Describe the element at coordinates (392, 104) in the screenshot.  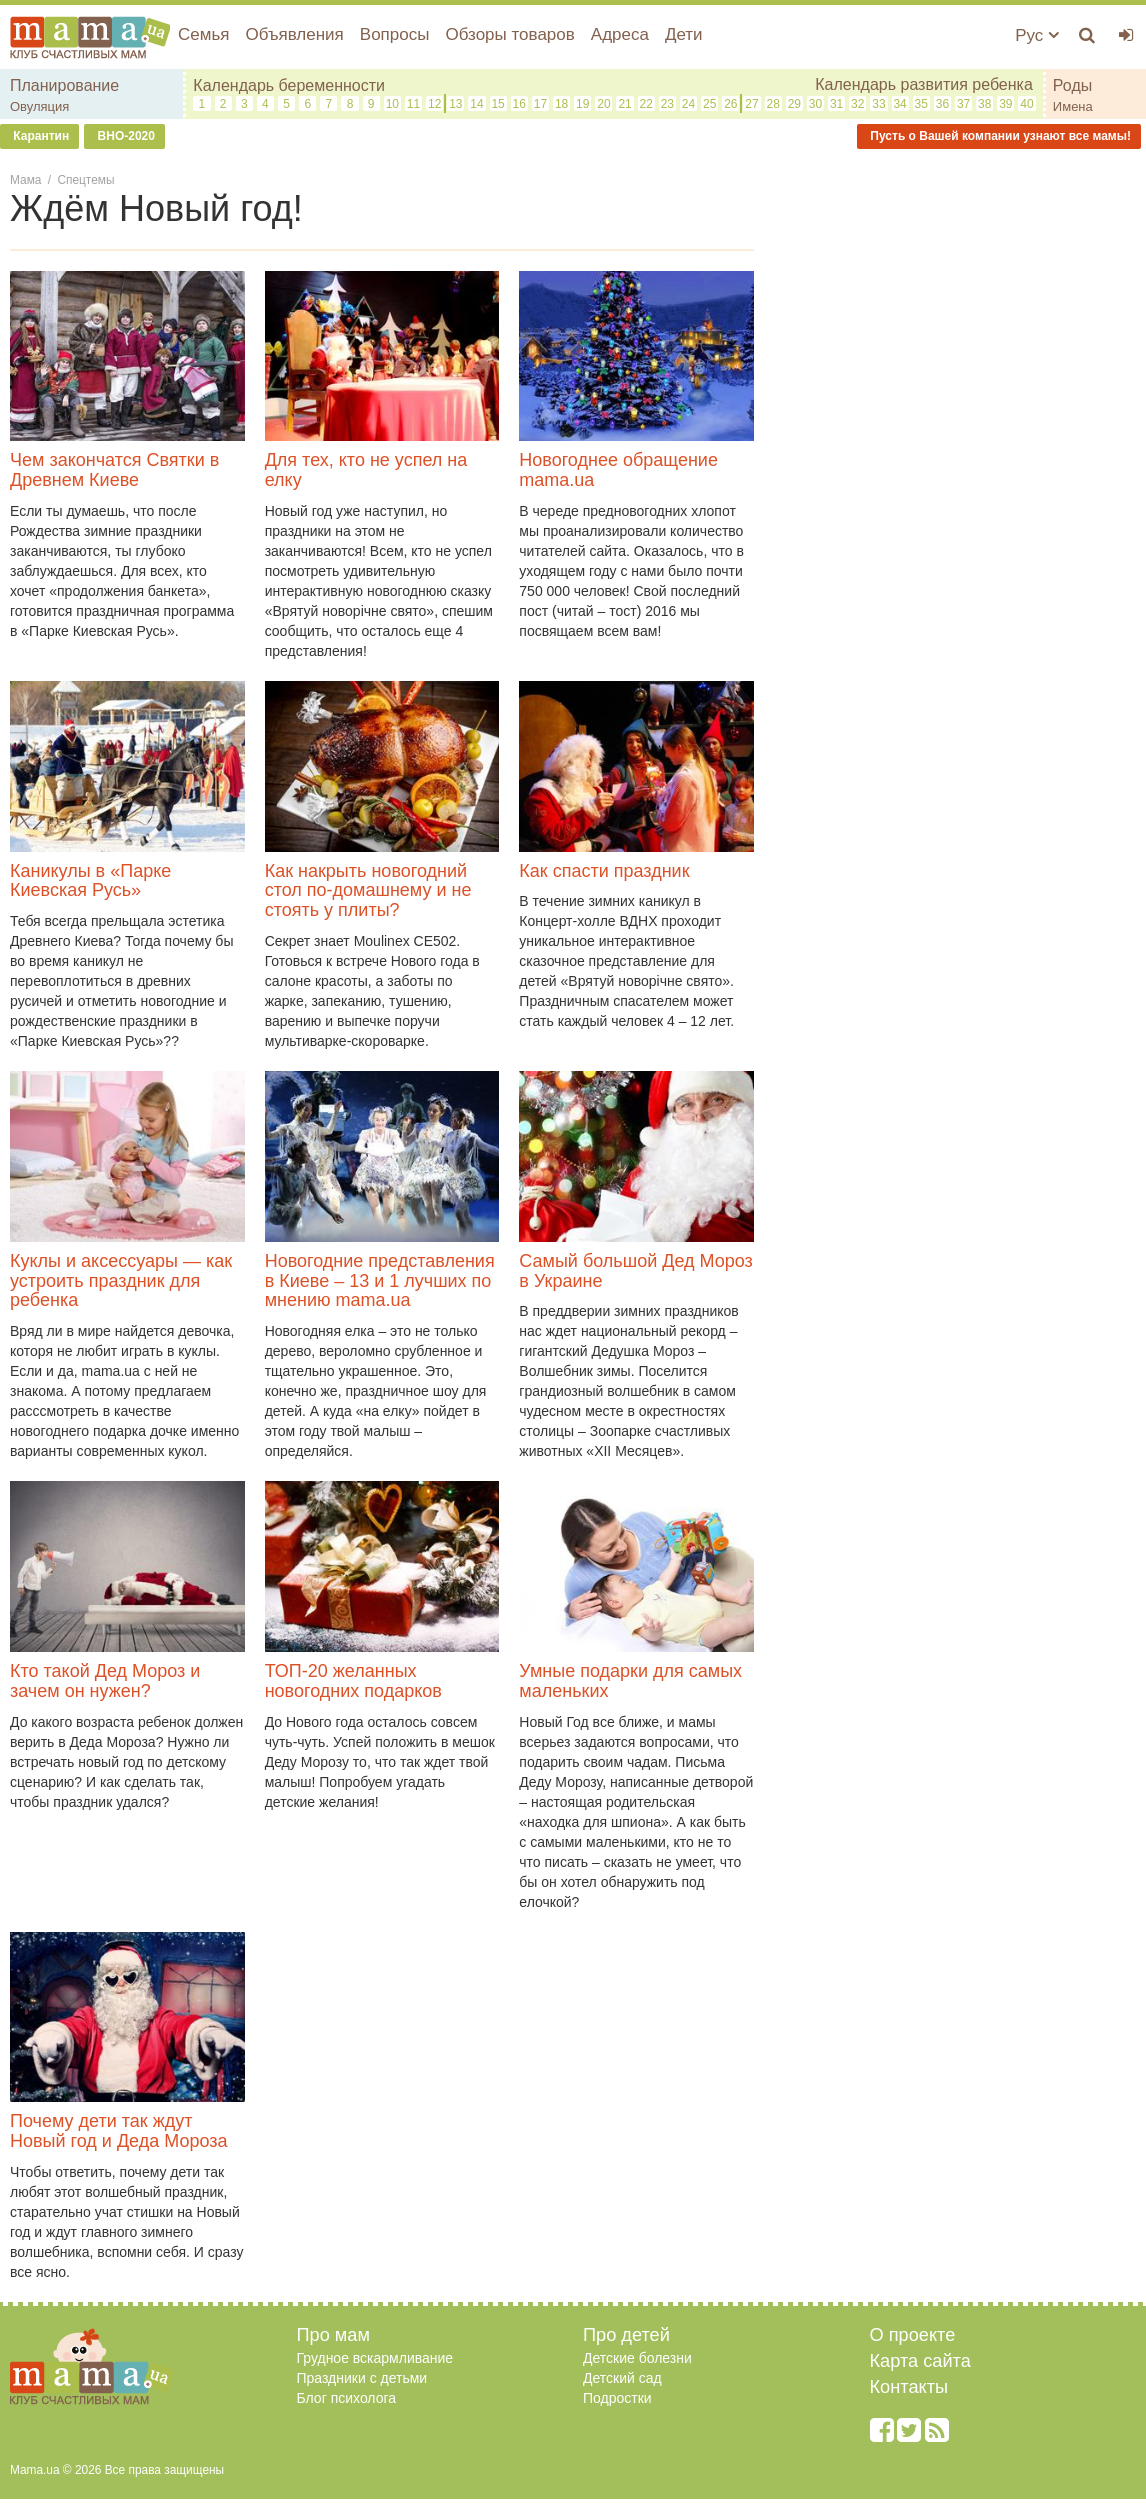
I see `10` at that location.